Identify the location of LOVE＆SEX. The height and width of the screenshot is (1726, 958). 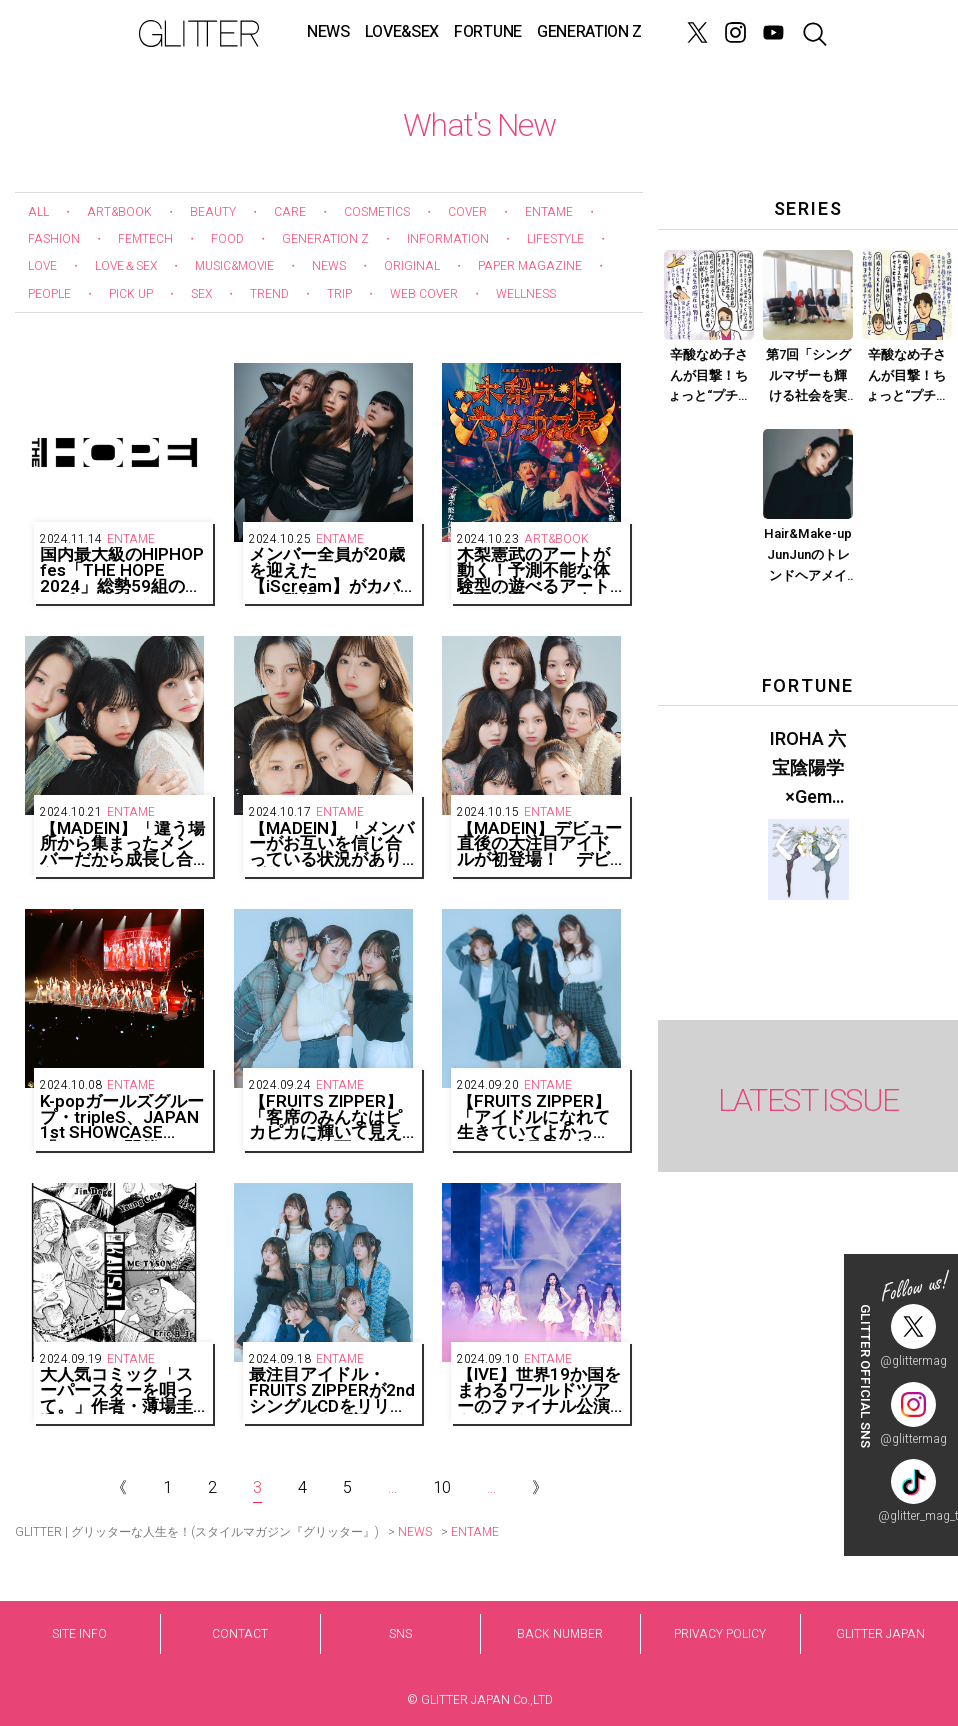
(126, 266).